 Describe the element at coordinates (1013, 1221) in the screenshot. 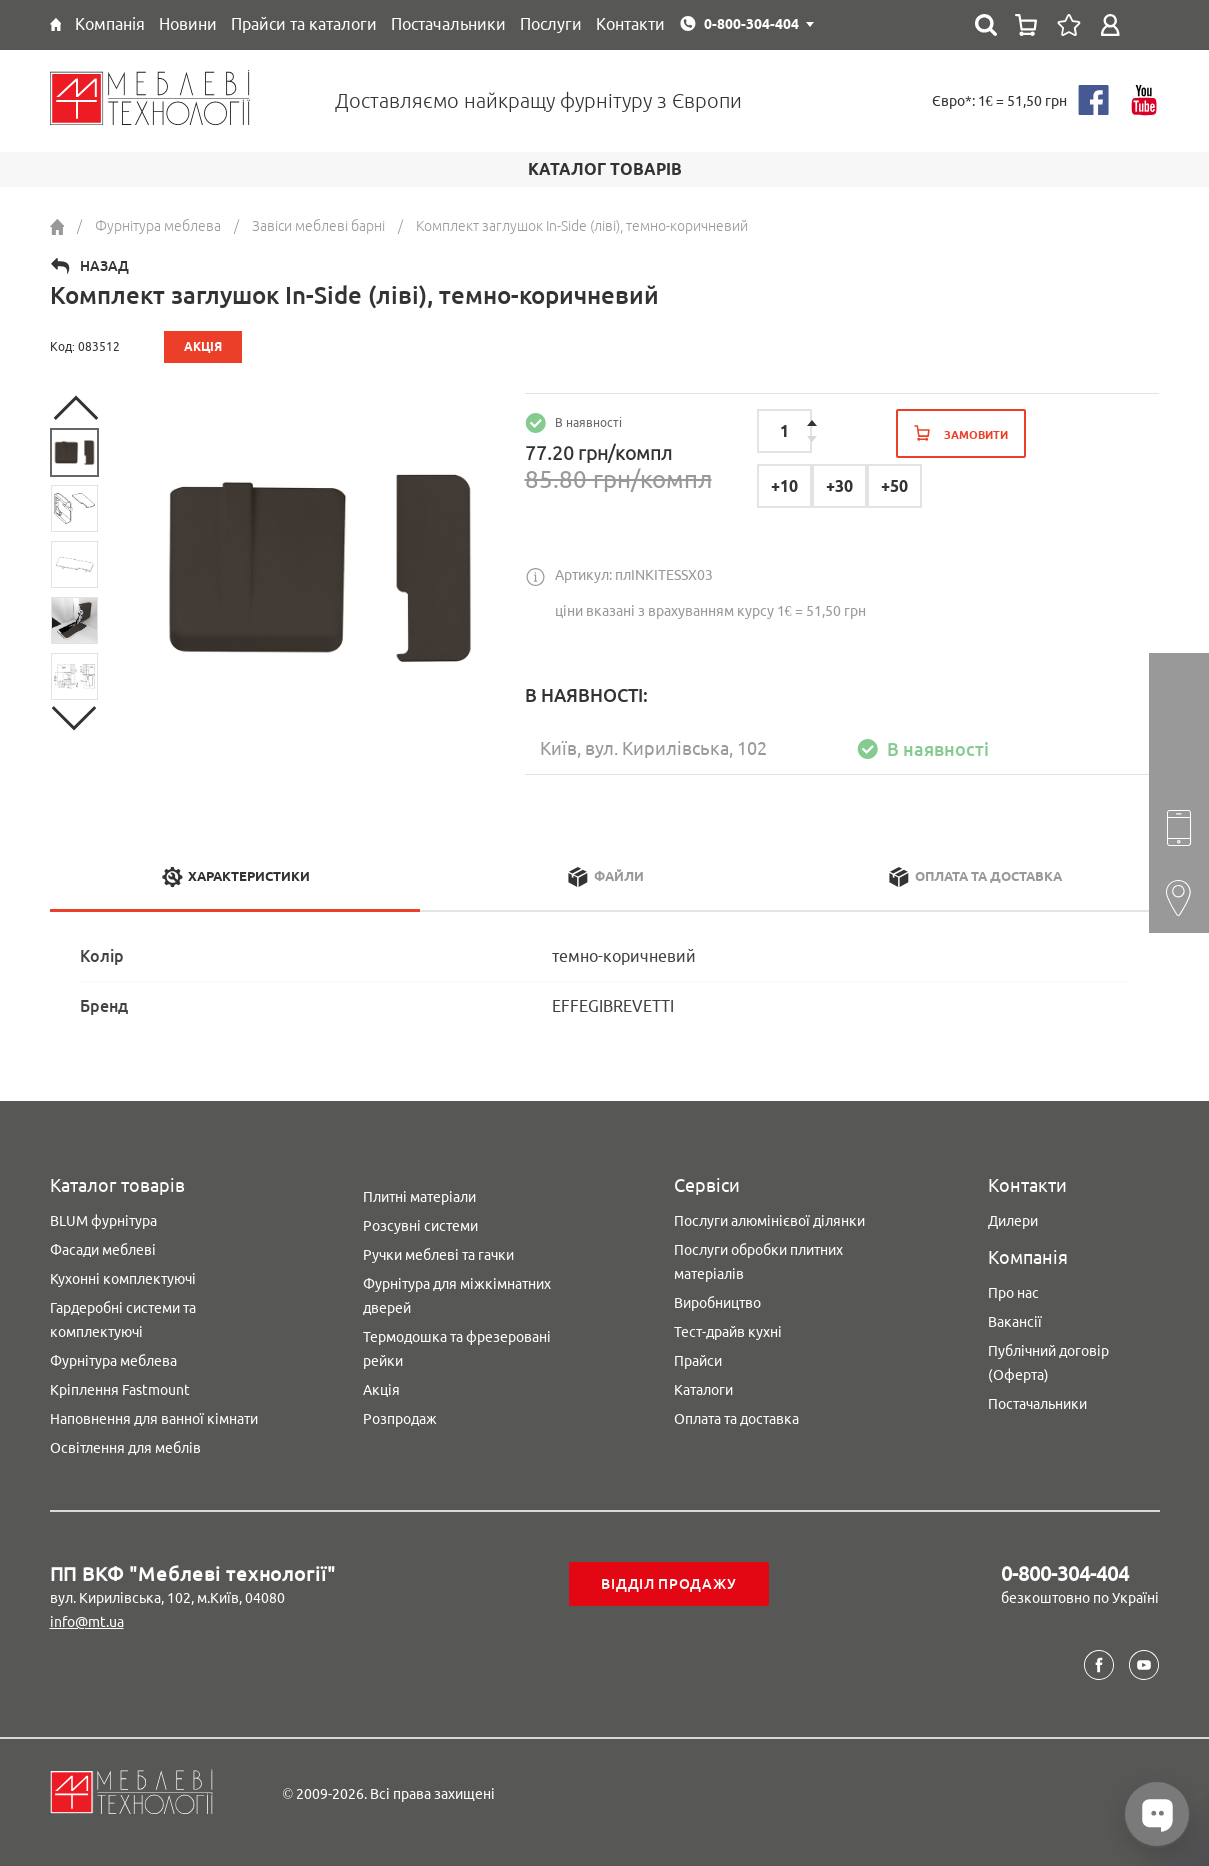

I see `Дилери` at that location.